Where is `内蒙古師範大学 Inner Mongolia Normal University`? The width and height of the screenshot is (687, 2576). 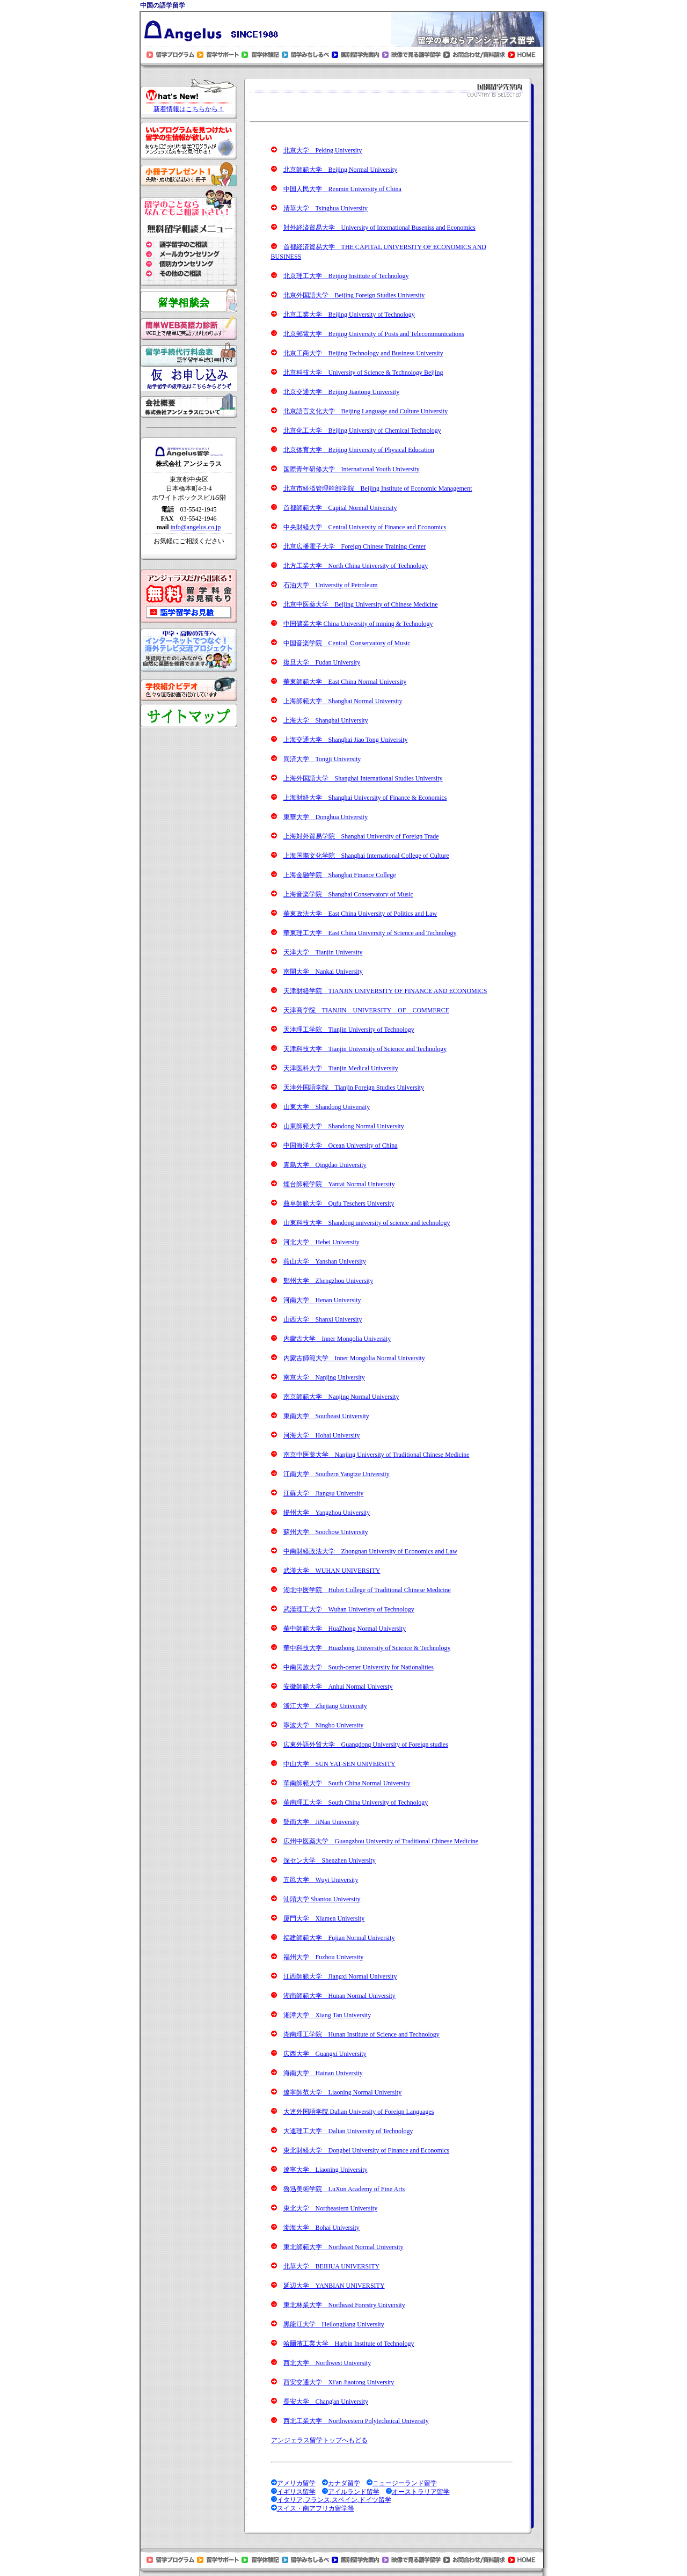
内蒙古師範大学 Inner Mongolia Normal University is located at coordinates (354, 1358).